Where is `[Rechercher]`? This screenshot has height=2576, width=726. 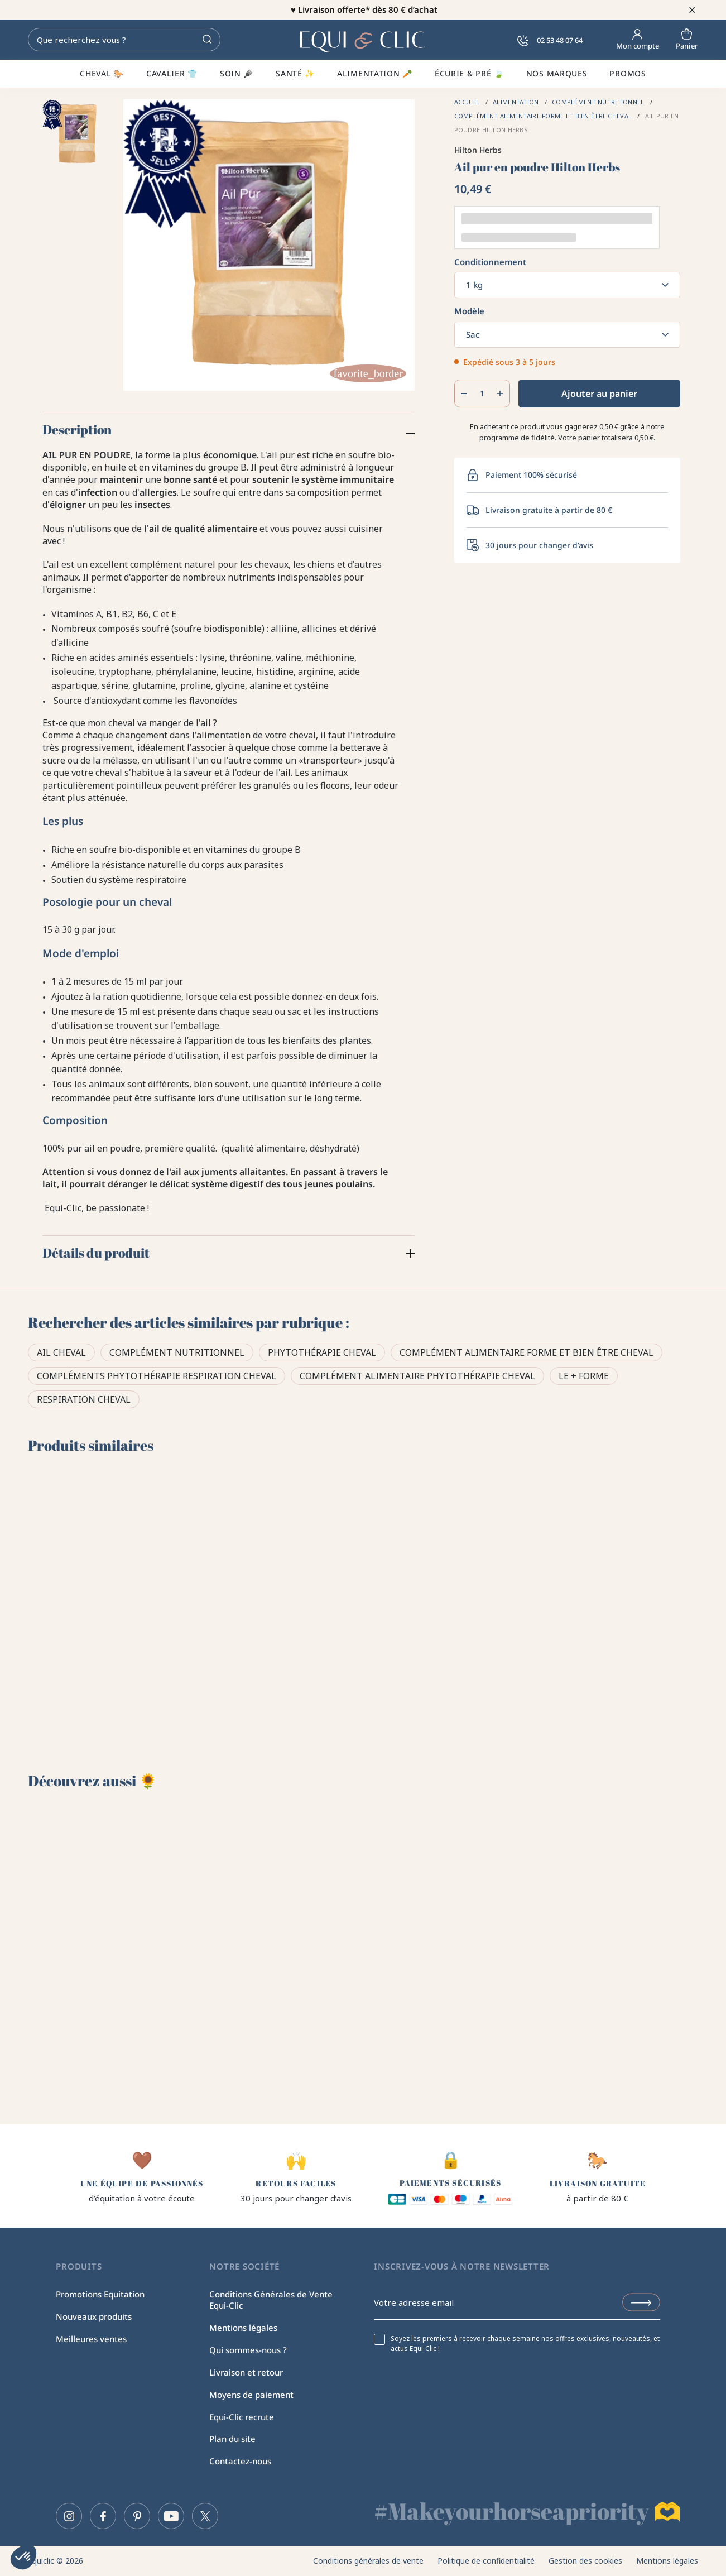
[Rechercher] is located at coordinates (124, 39).